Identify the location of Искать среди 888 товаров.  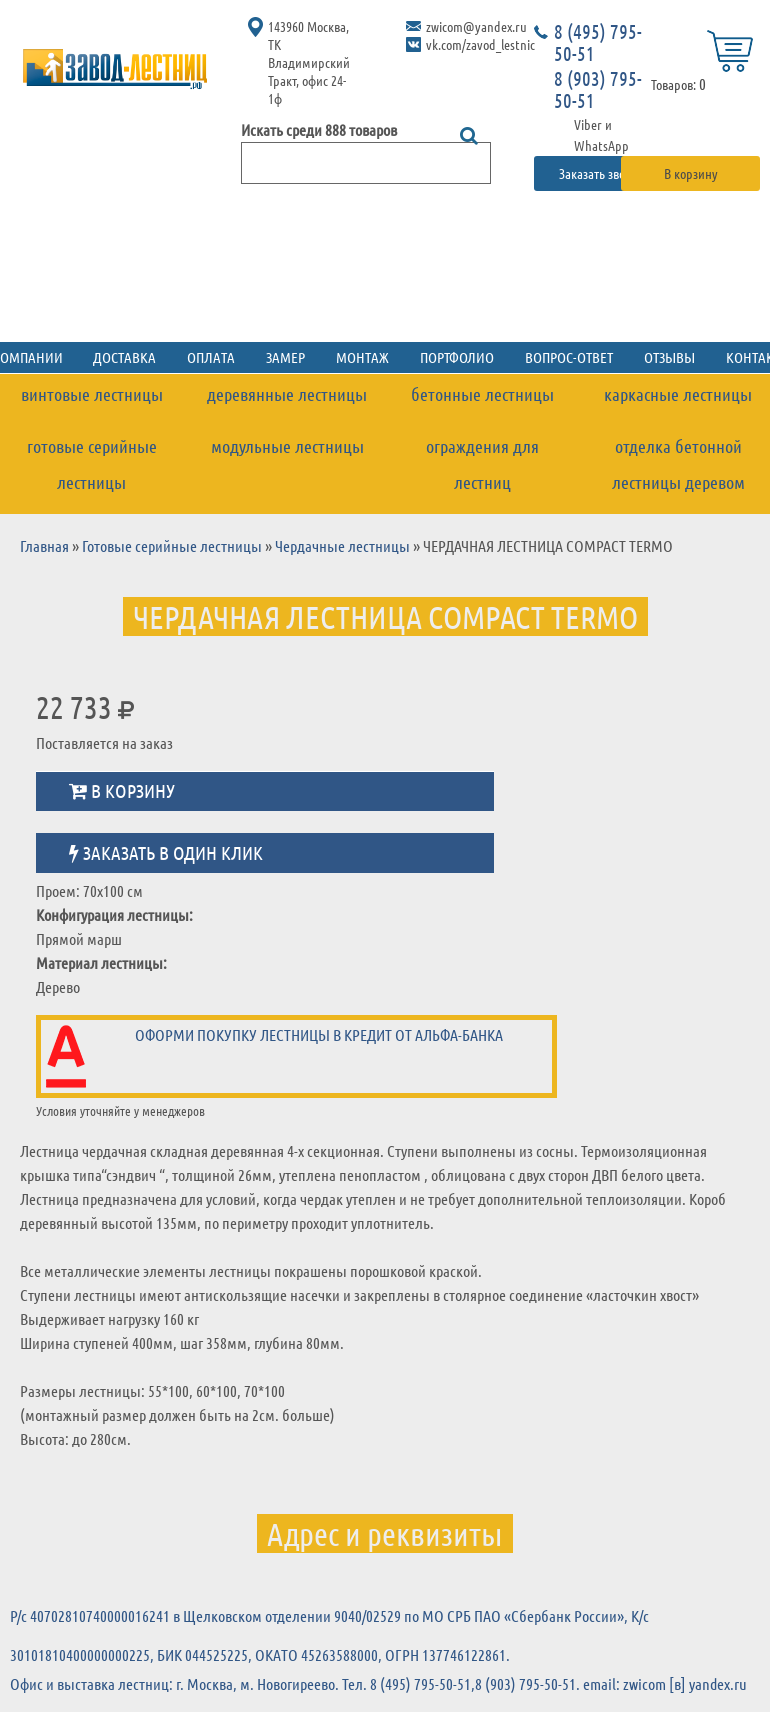
(319, 129).